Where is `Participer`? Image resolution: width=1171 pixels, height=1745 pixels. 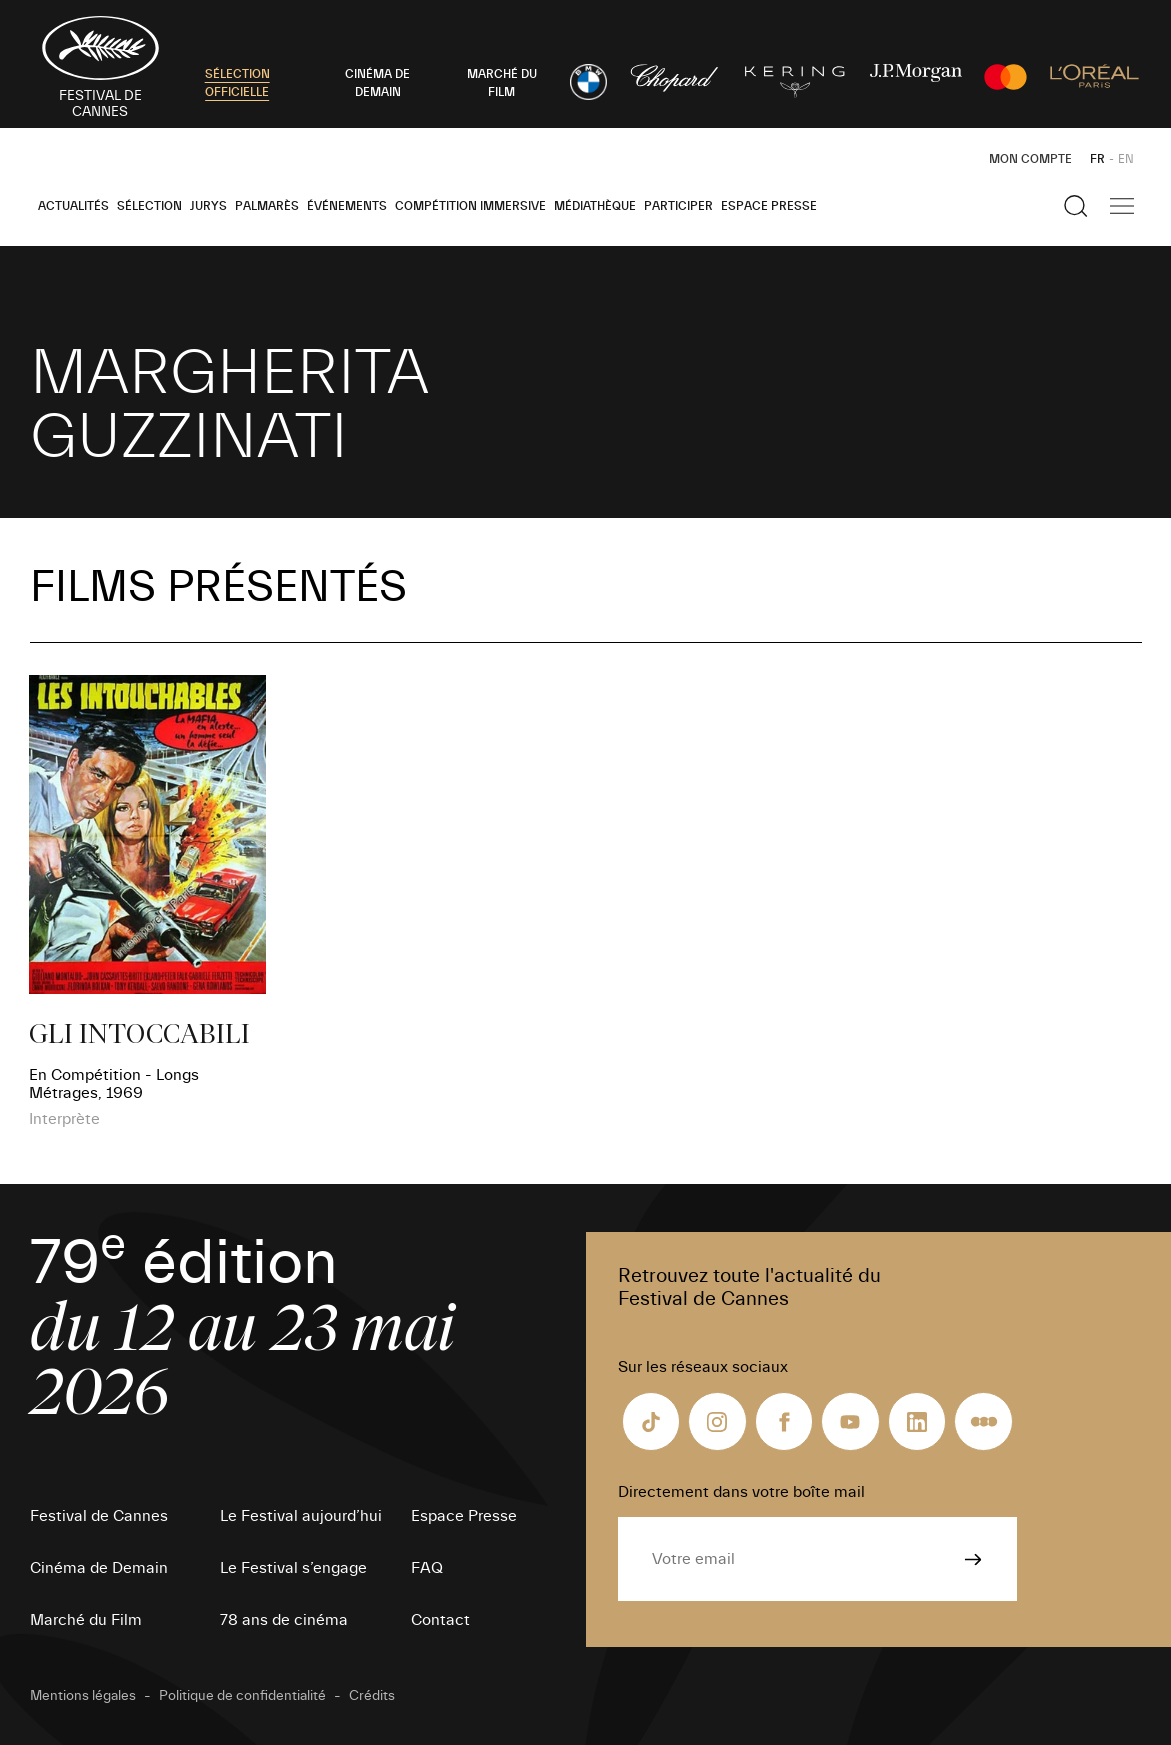
Participer is located at coordinates (678, 206).